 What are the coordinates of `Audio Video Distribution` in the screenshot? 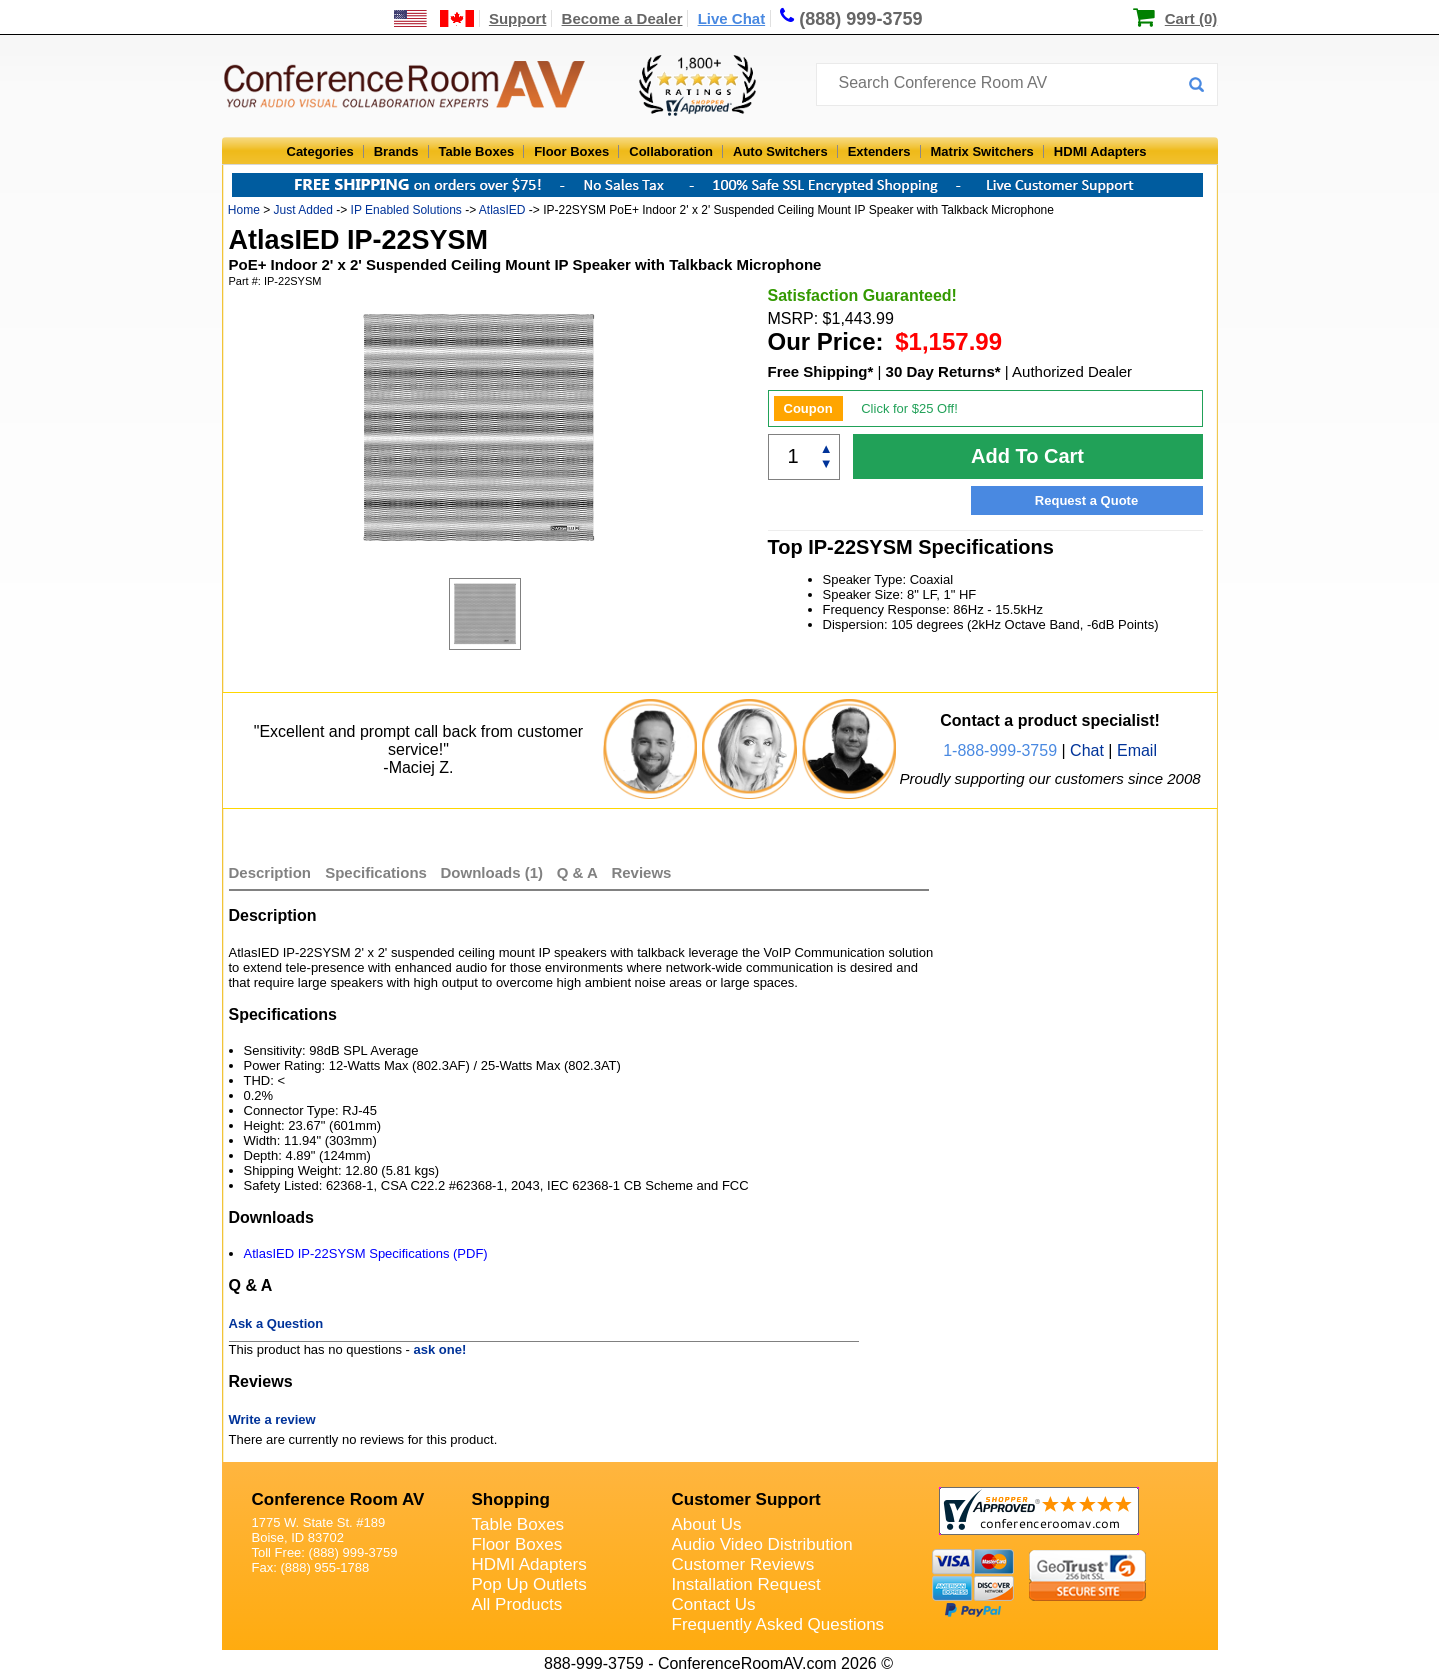 It's located at (762, 1544).